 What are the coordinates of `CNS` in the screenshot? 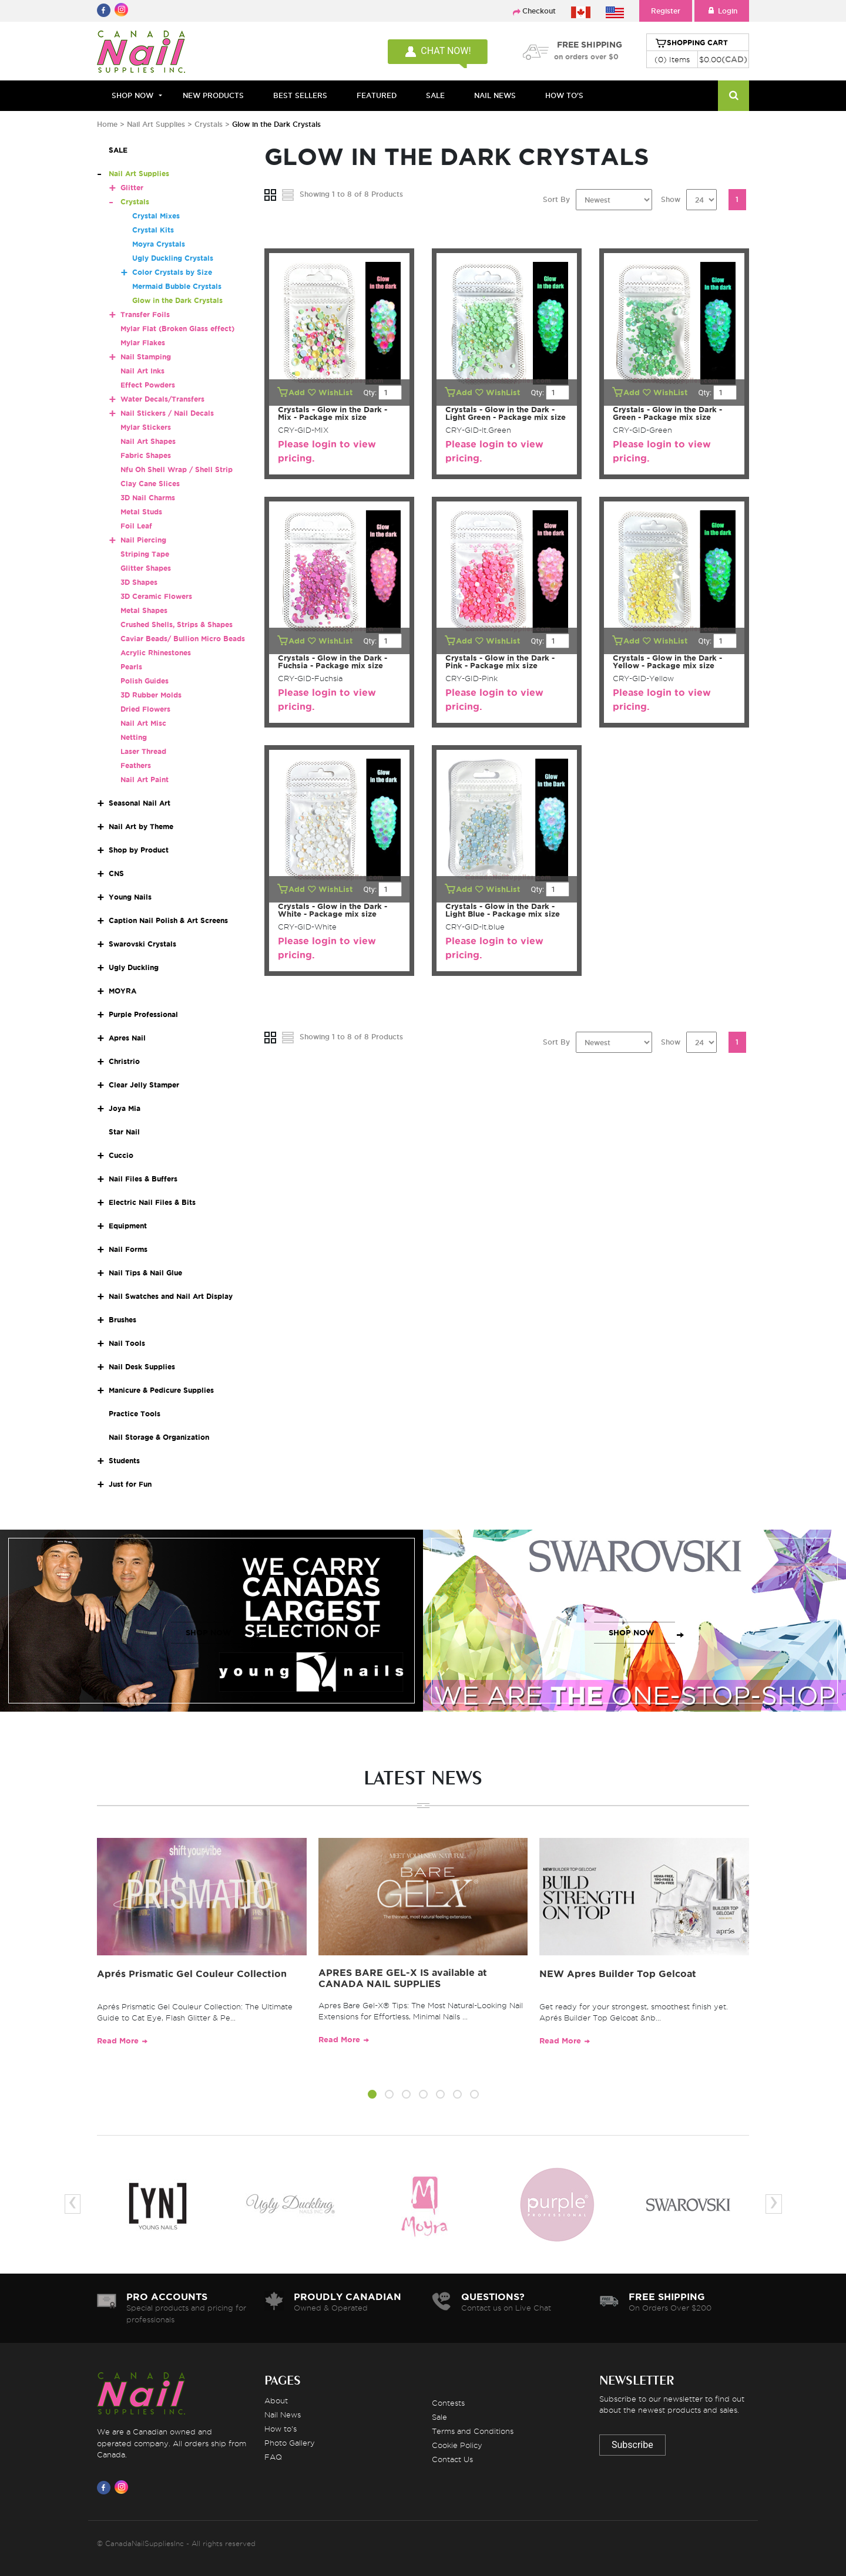 It's located at (116, 873).